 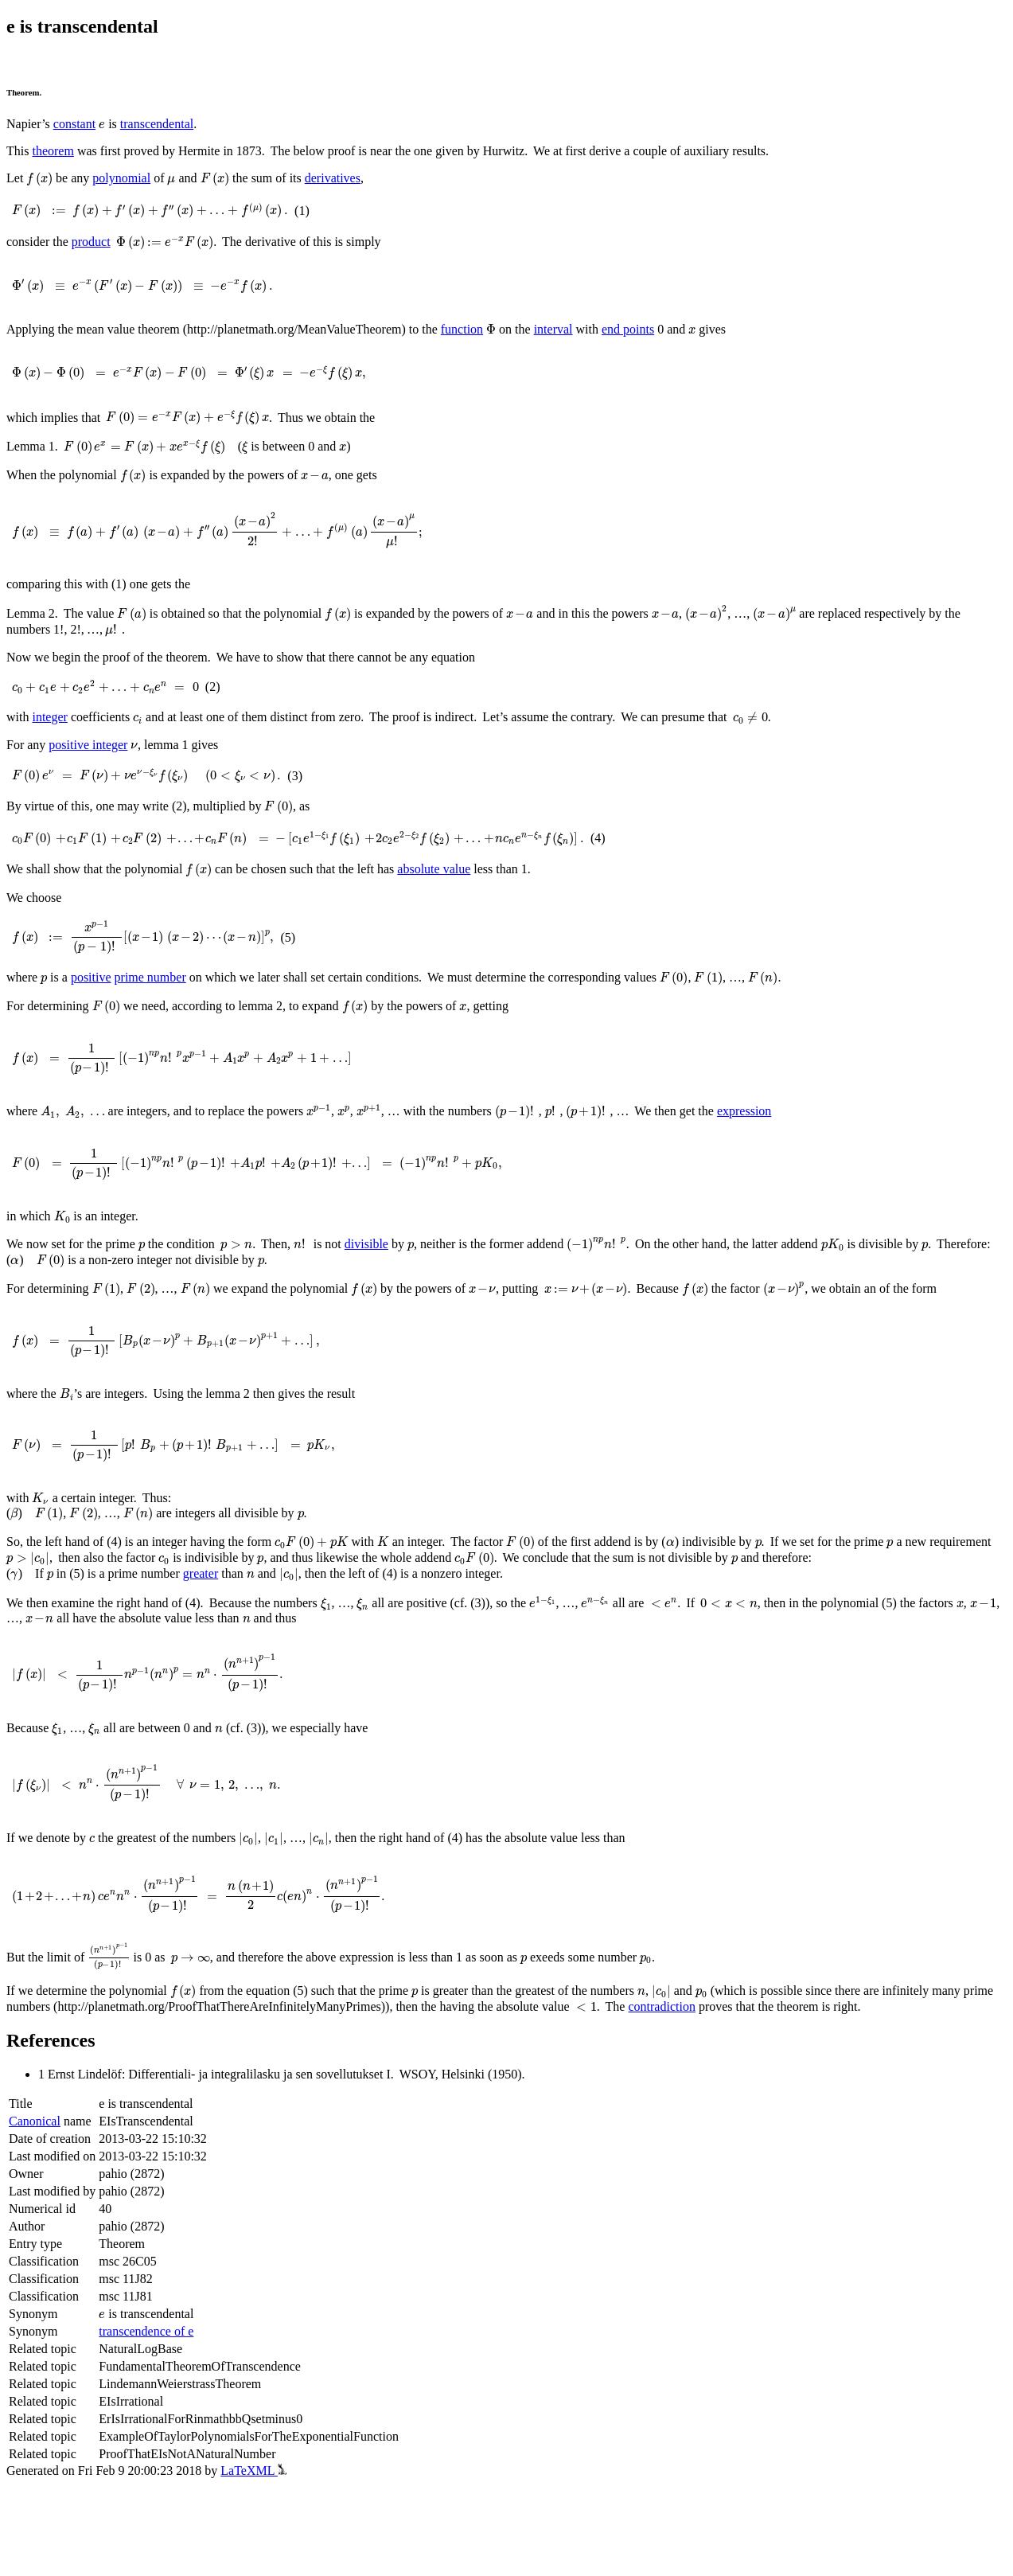 What do you see at coordinates (723, 1138) in the screenshot?
I see `expression` at bounding box center [723, 1138].